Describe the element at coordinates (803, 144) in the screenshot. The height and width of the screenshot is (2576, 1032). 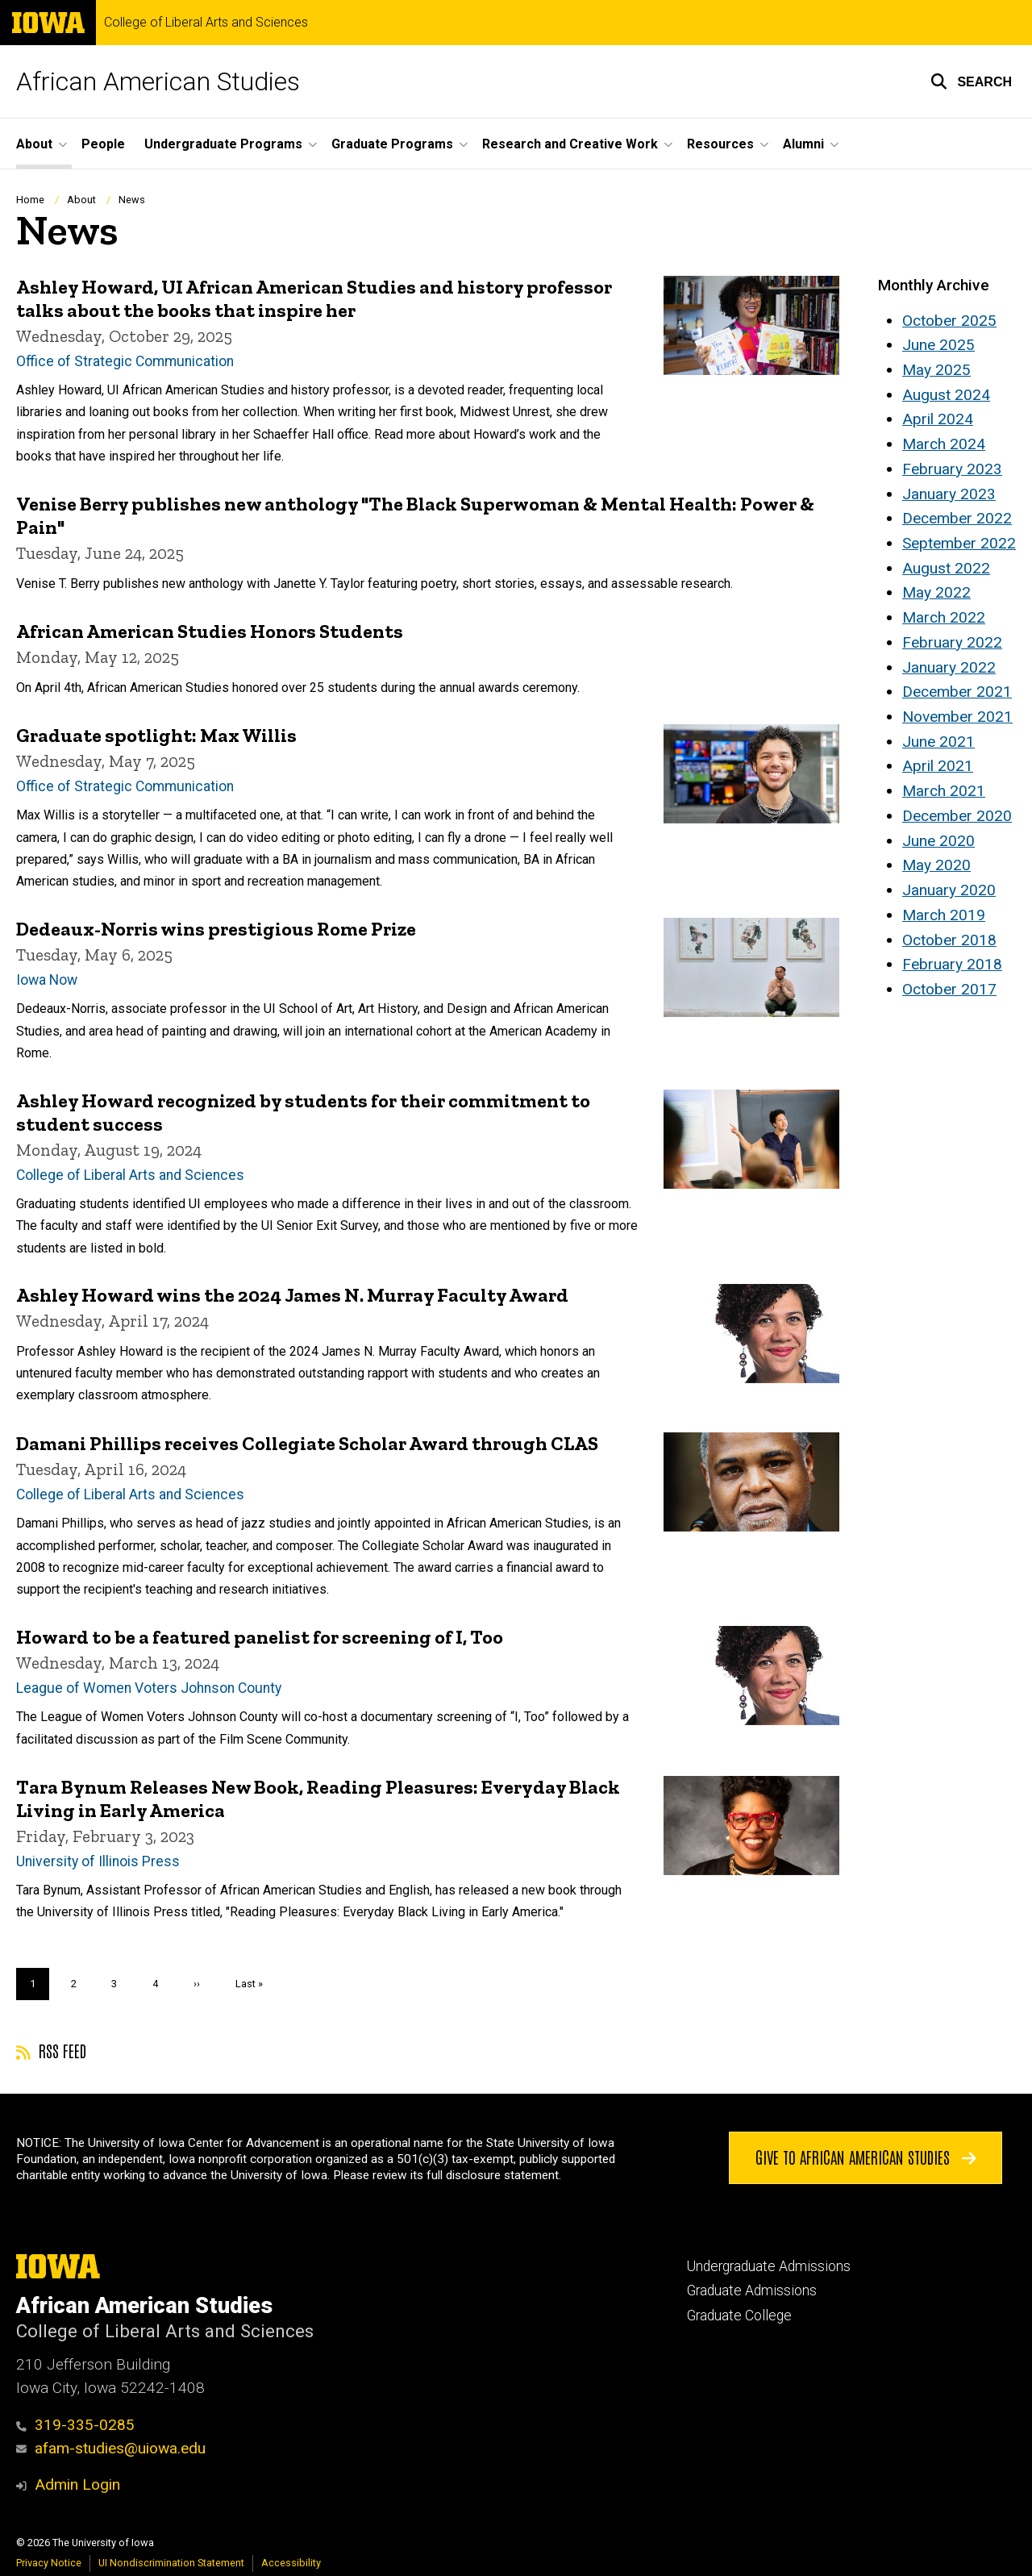
I see `Alumni [button]` at that location.